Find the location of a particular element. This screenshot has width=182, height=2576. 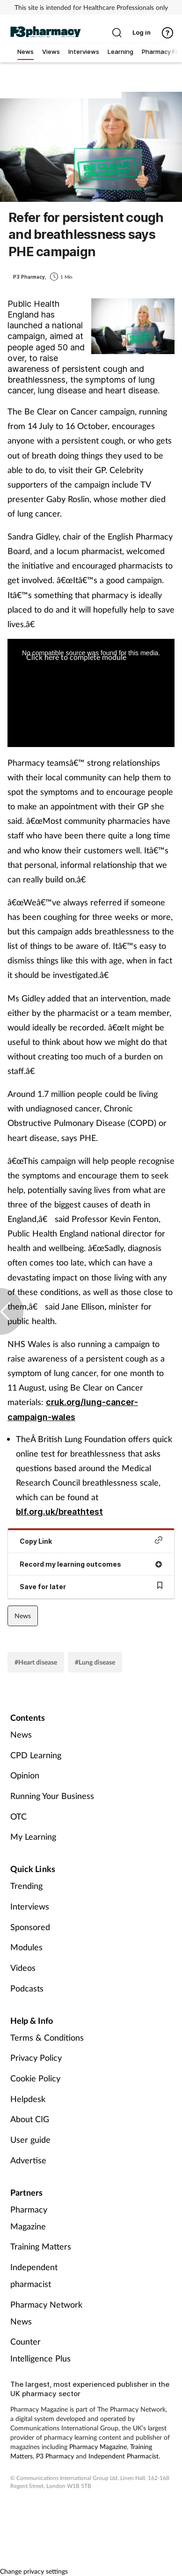

OTC is located at coordinates (18, 1816).